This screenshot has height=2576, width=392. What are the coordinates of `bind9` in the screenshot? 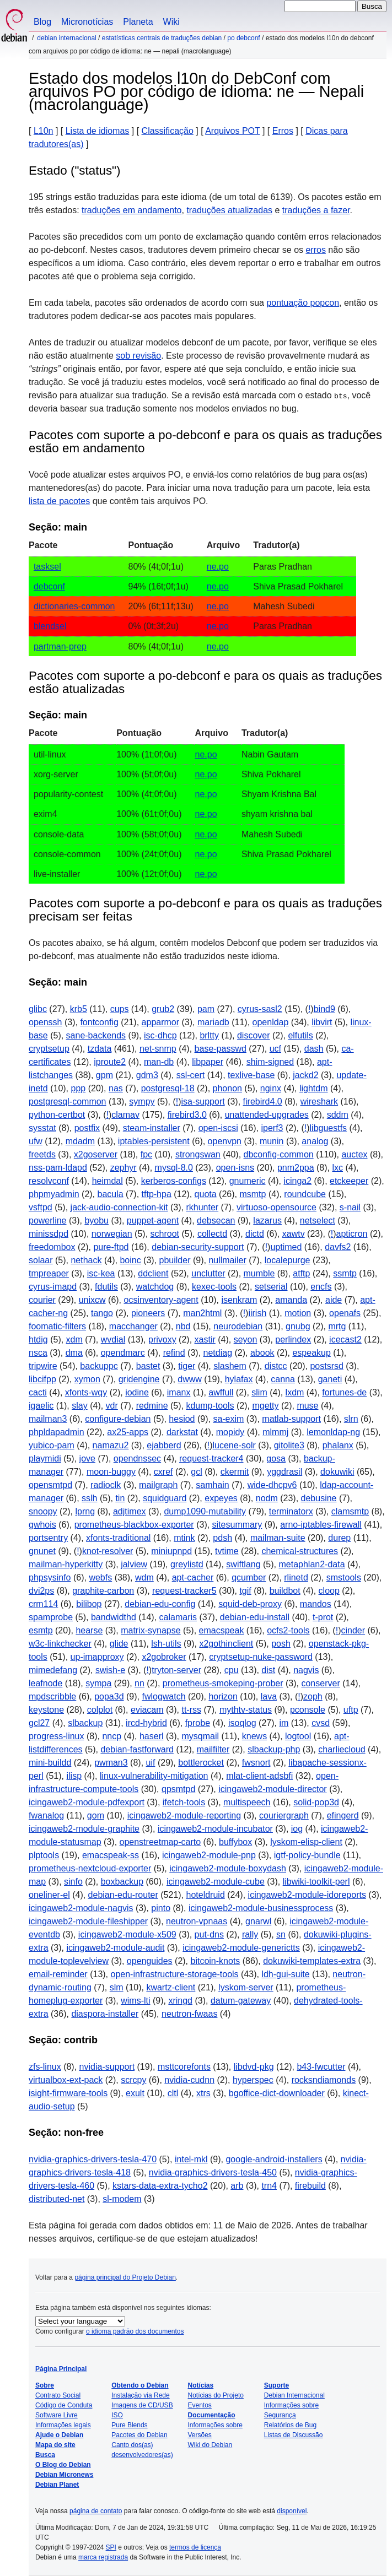 It's located at (324, 1009).